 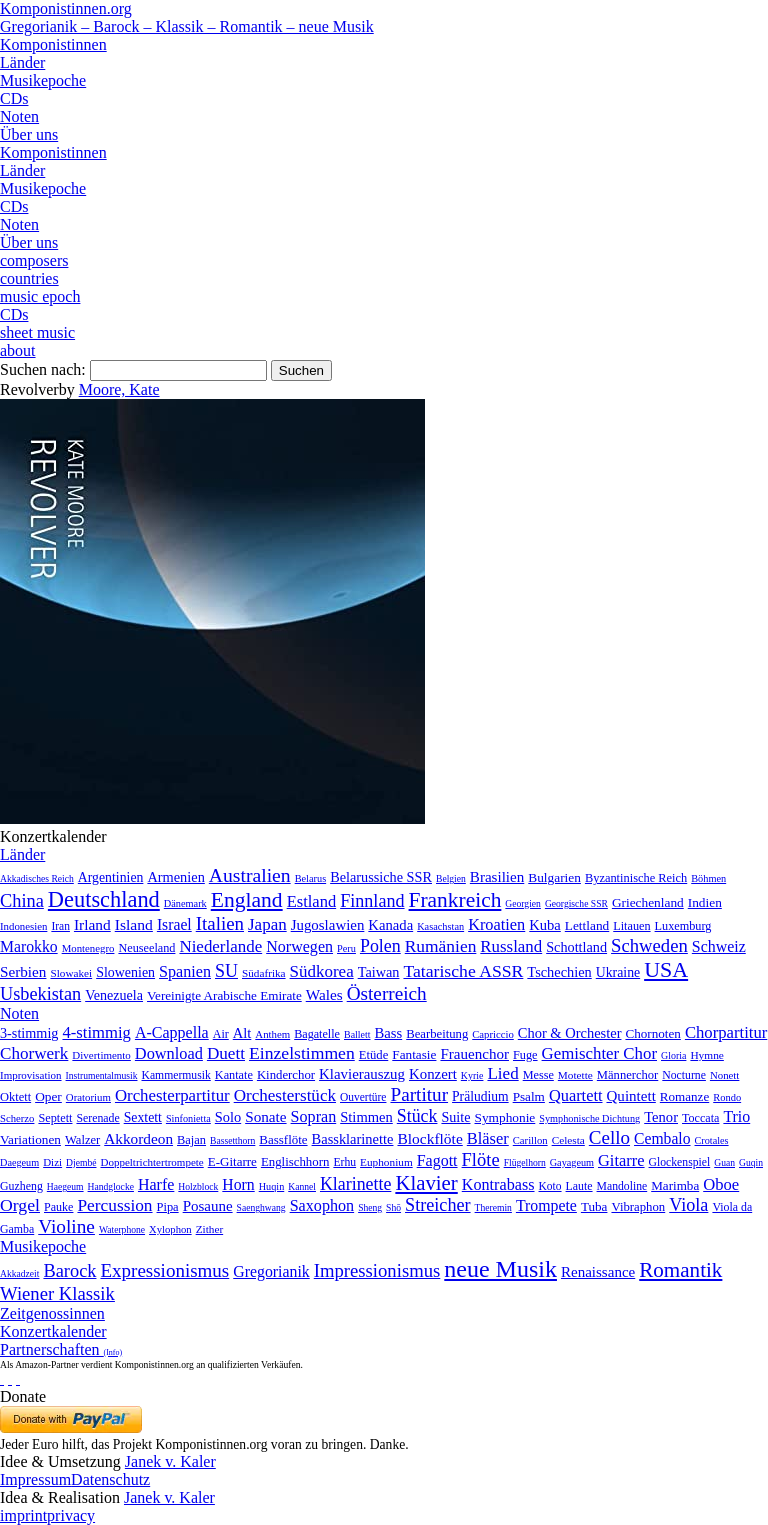 I want to click on Österreich [Österreich (479 Einträge)], so click(x=387, y=993).